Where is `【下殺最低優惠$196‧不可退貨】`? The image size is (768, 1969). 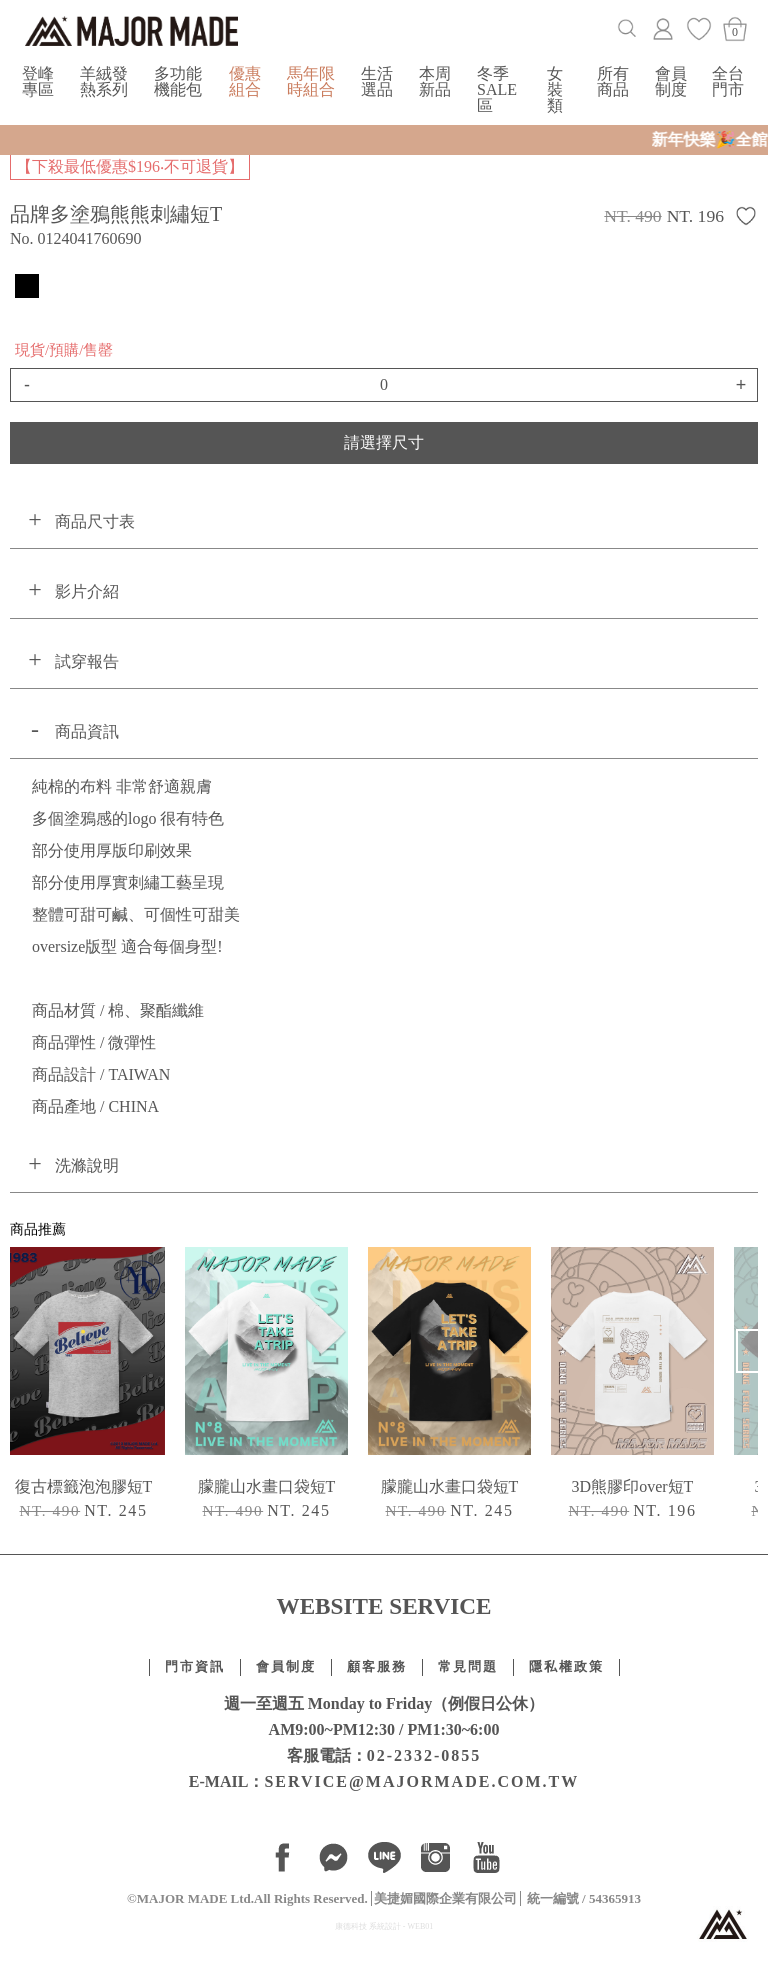
【下殺最低優惠$196‧不可退貨】 is located at coordinates (130, 166).